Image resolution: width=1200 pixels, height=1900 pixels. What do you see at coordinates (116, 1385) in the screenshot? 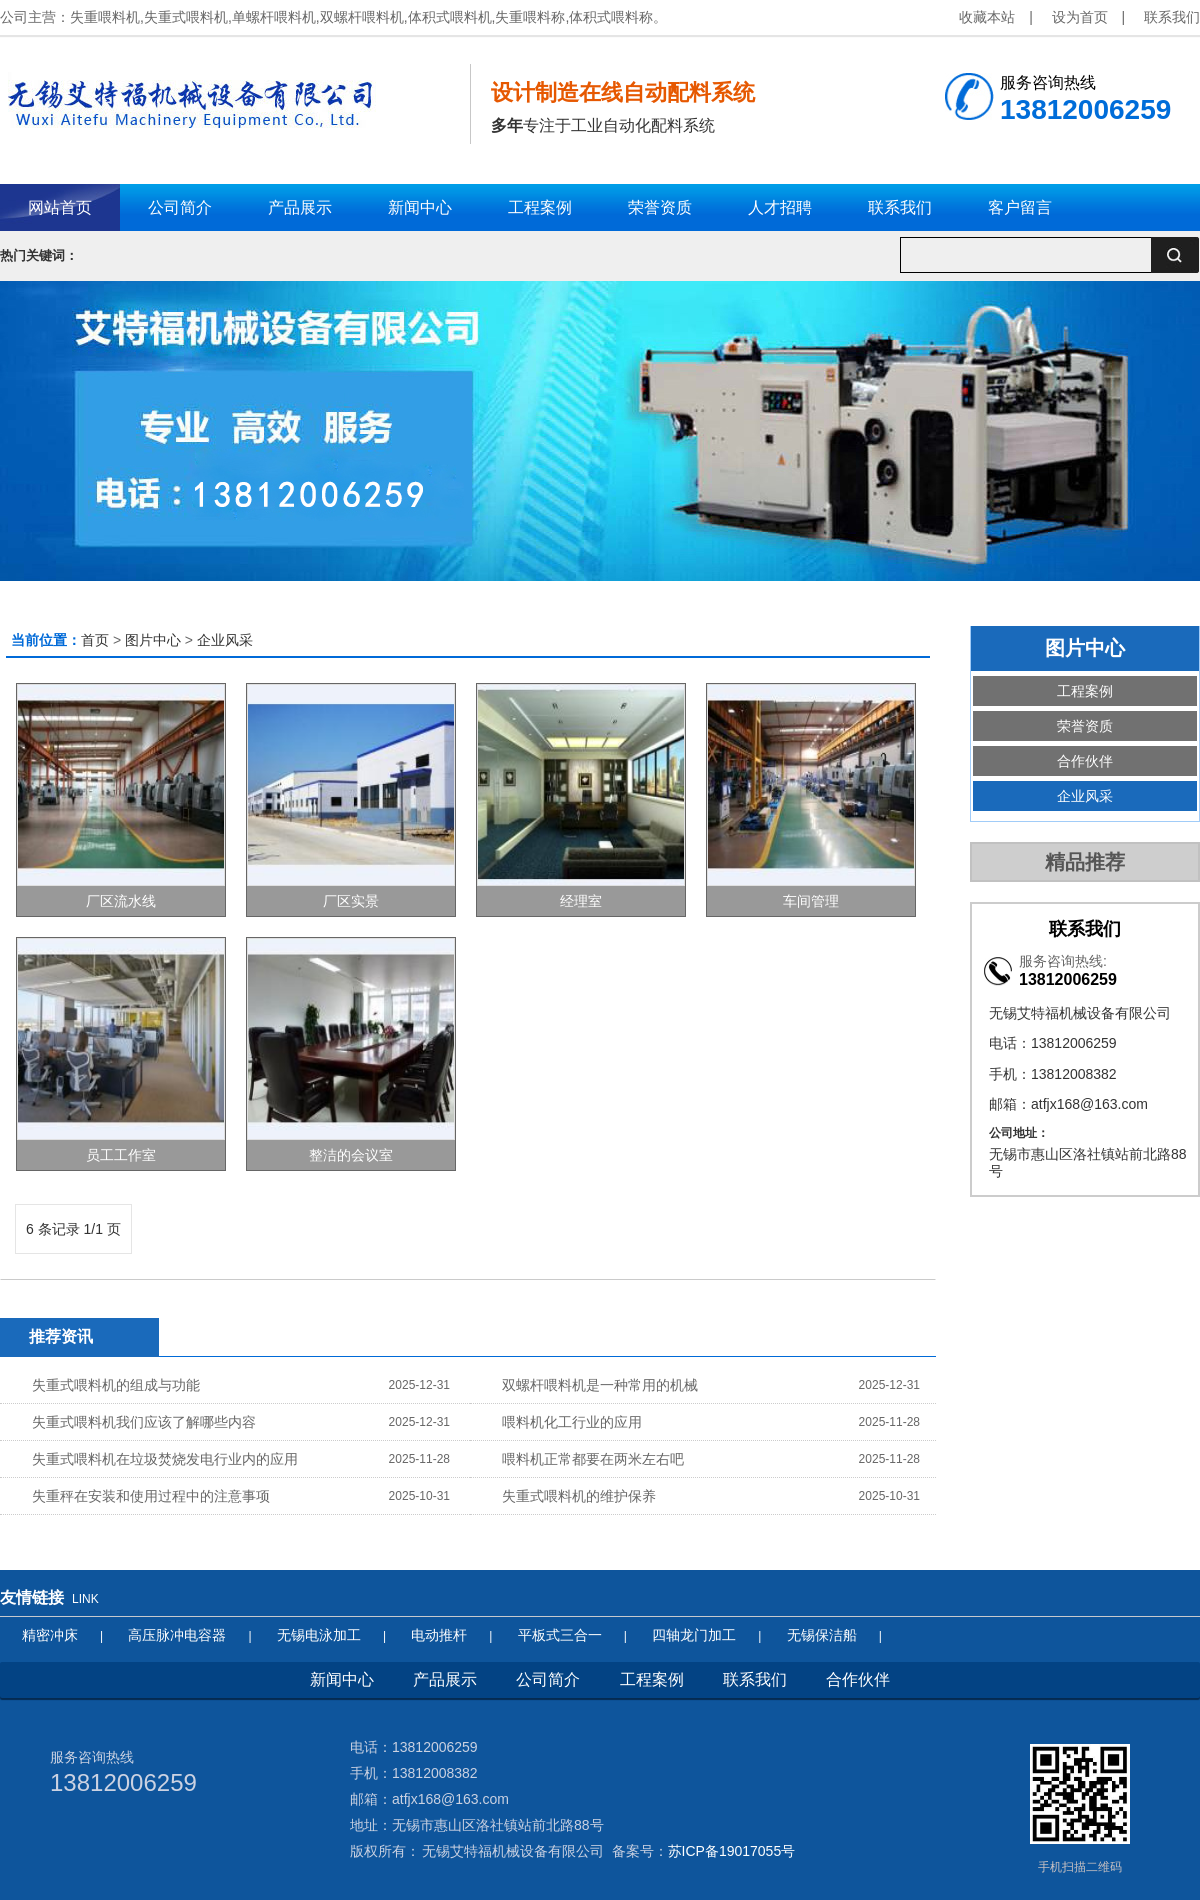
I see `失重式喂料机的组成与功能` at bounding box center [116, 1385].